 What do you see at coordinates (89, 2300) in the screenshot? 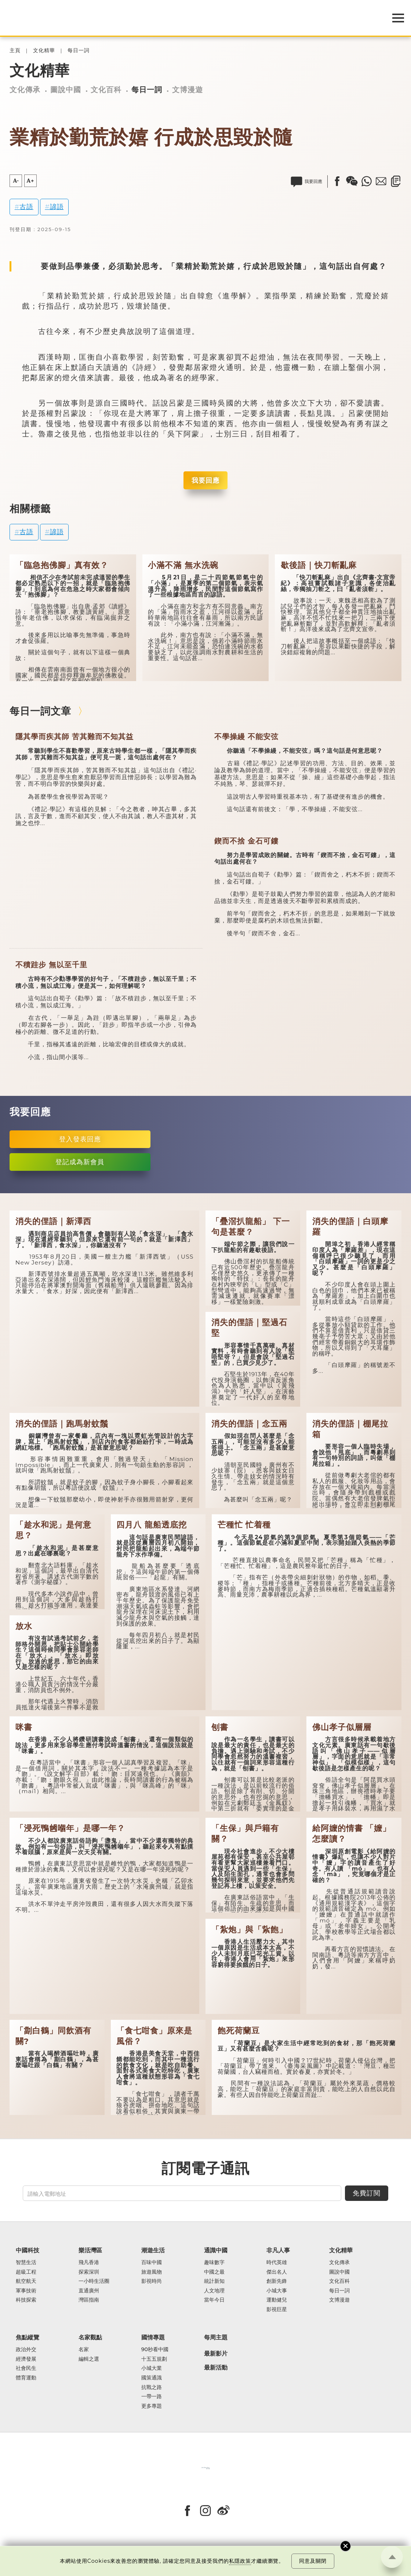
I see `灣區指南` at bounding box center [89, 2300].